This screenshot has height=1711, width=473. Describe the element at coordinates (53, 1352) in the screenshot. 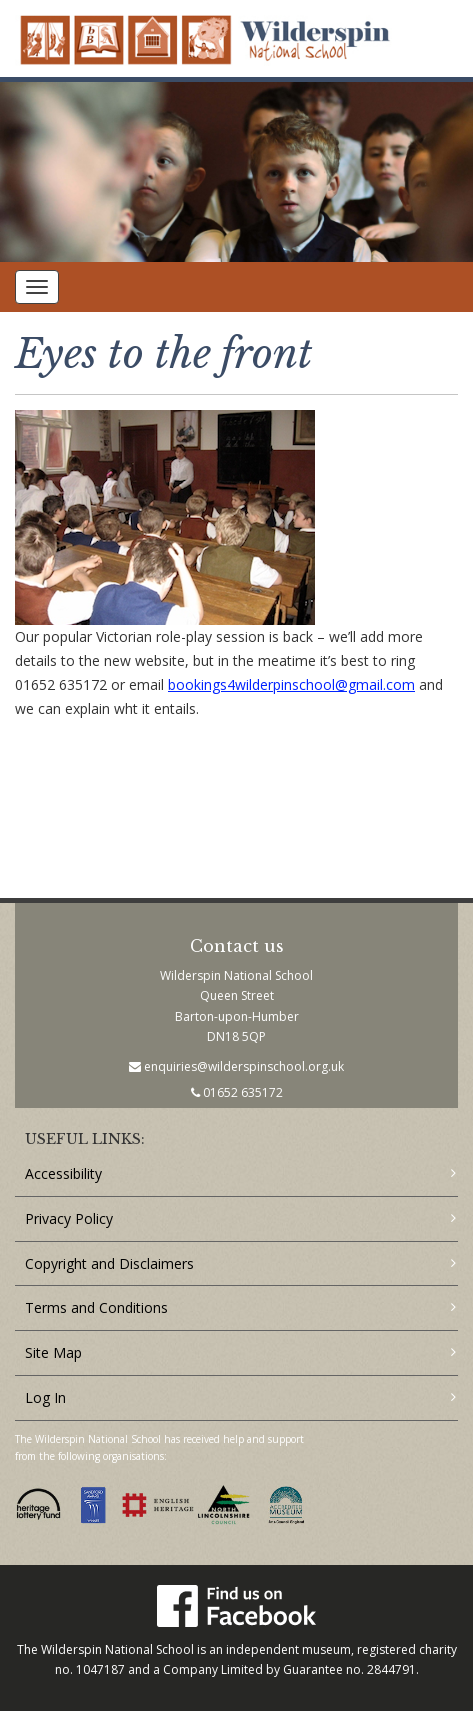

I see `Site Map` at that location.